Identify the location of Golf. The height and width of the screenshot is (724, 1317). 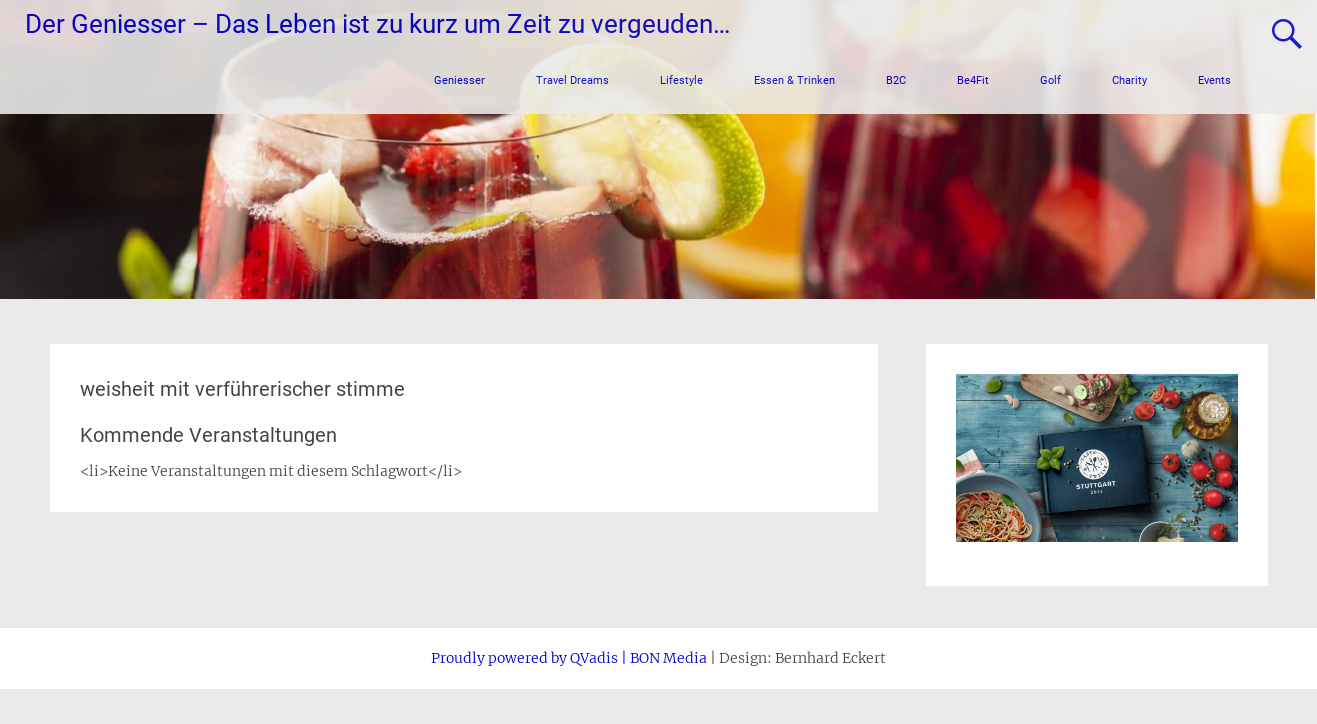
(1050, 80).